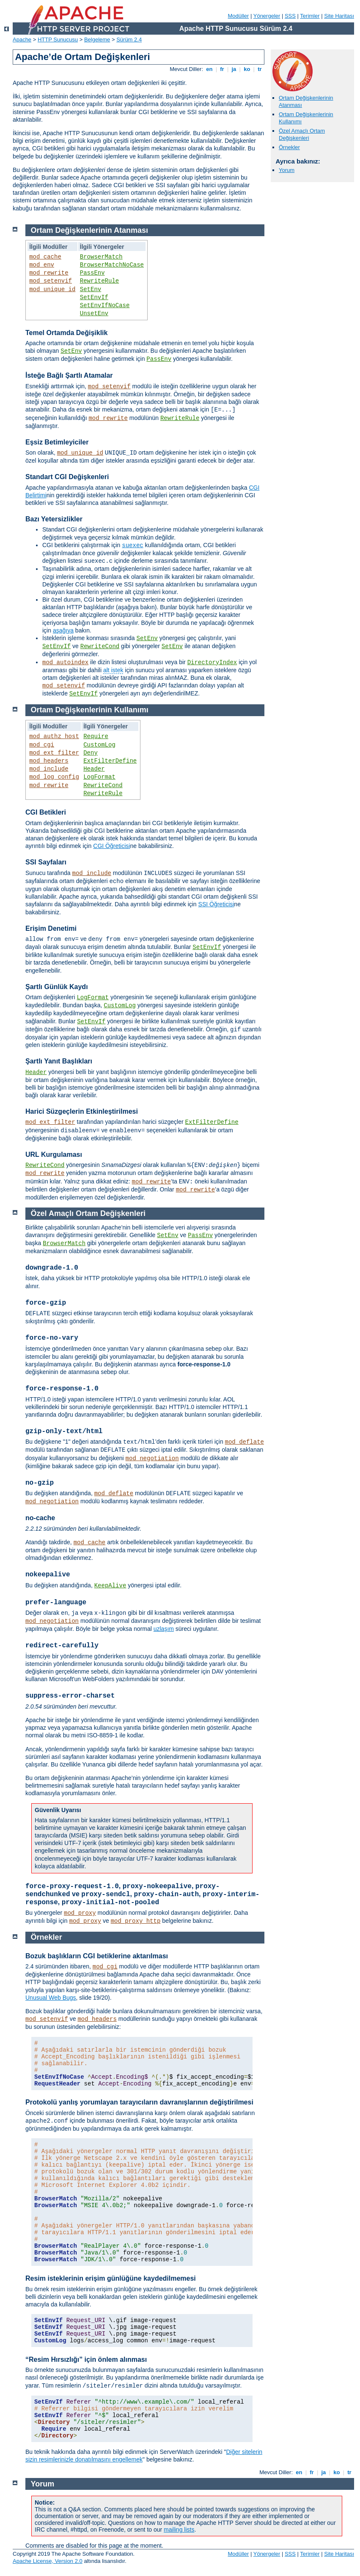 The width and height of the screenshot is (360, 2576). Describe the element at coordinates (309, 16) in the screenshot. I see `Terimler` at that location.